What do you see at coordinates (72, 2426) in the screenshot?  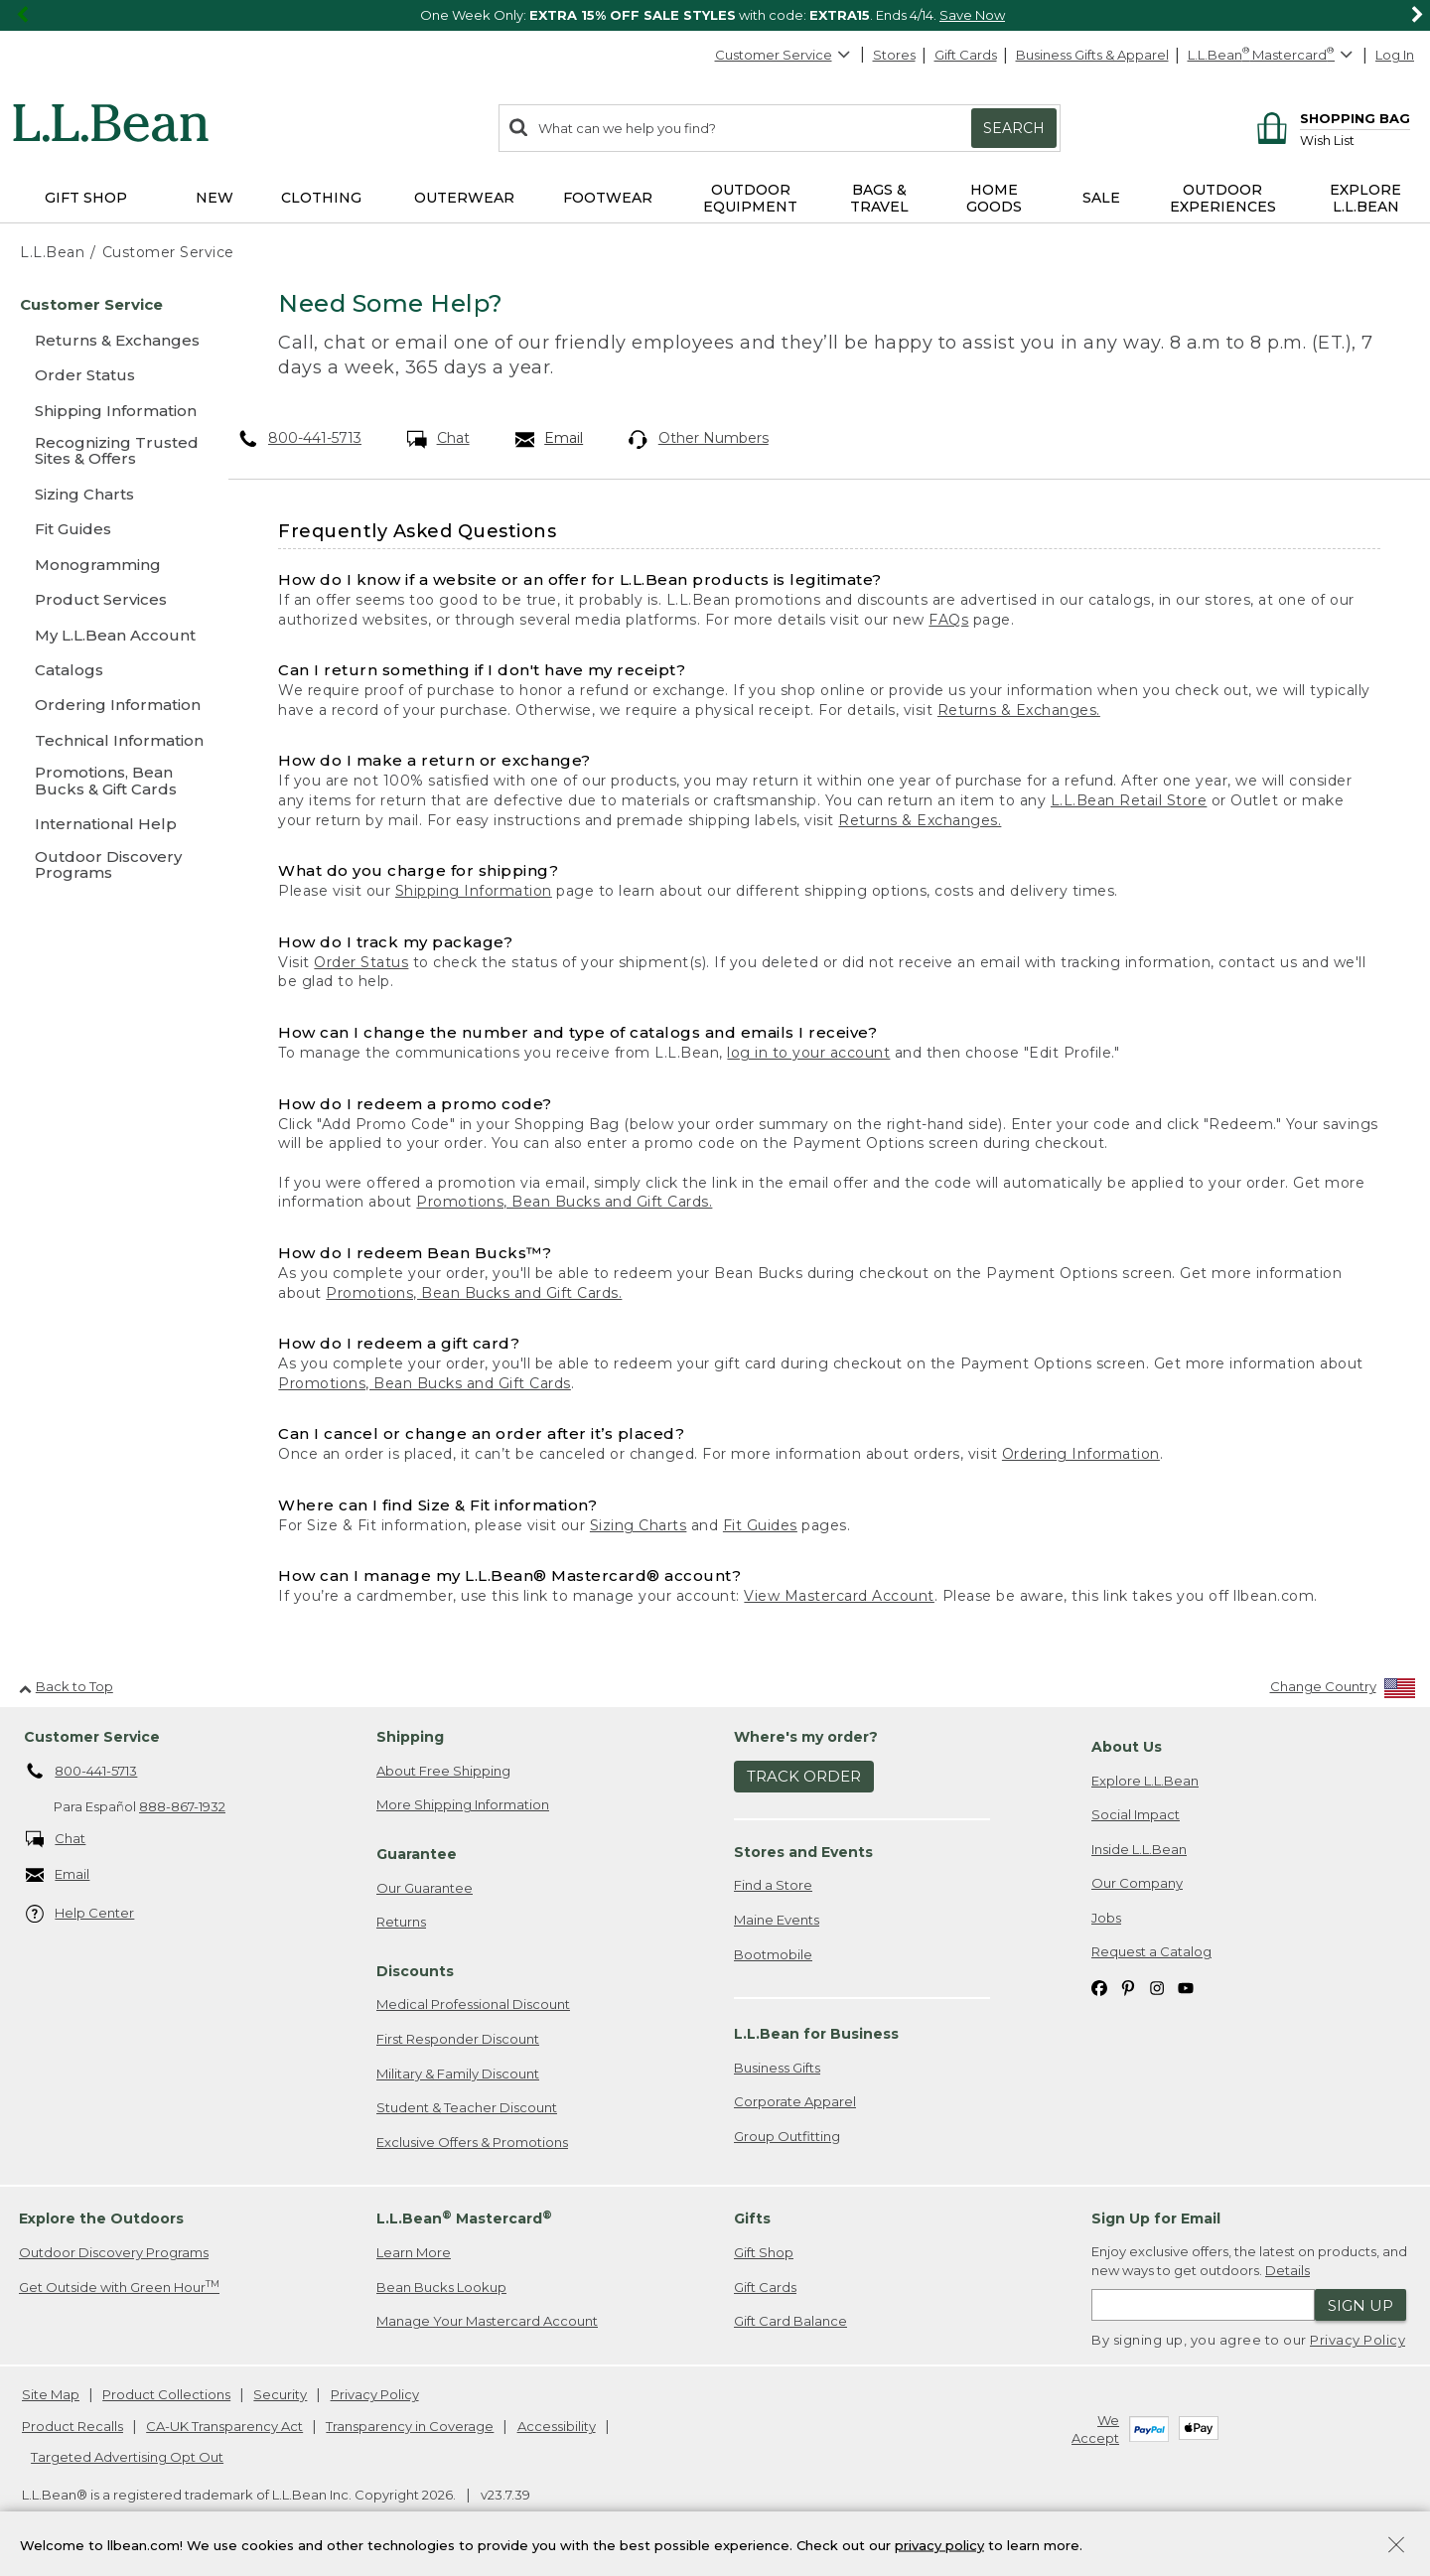 I see `Product Recalls` at bounding box center [72, 2426].